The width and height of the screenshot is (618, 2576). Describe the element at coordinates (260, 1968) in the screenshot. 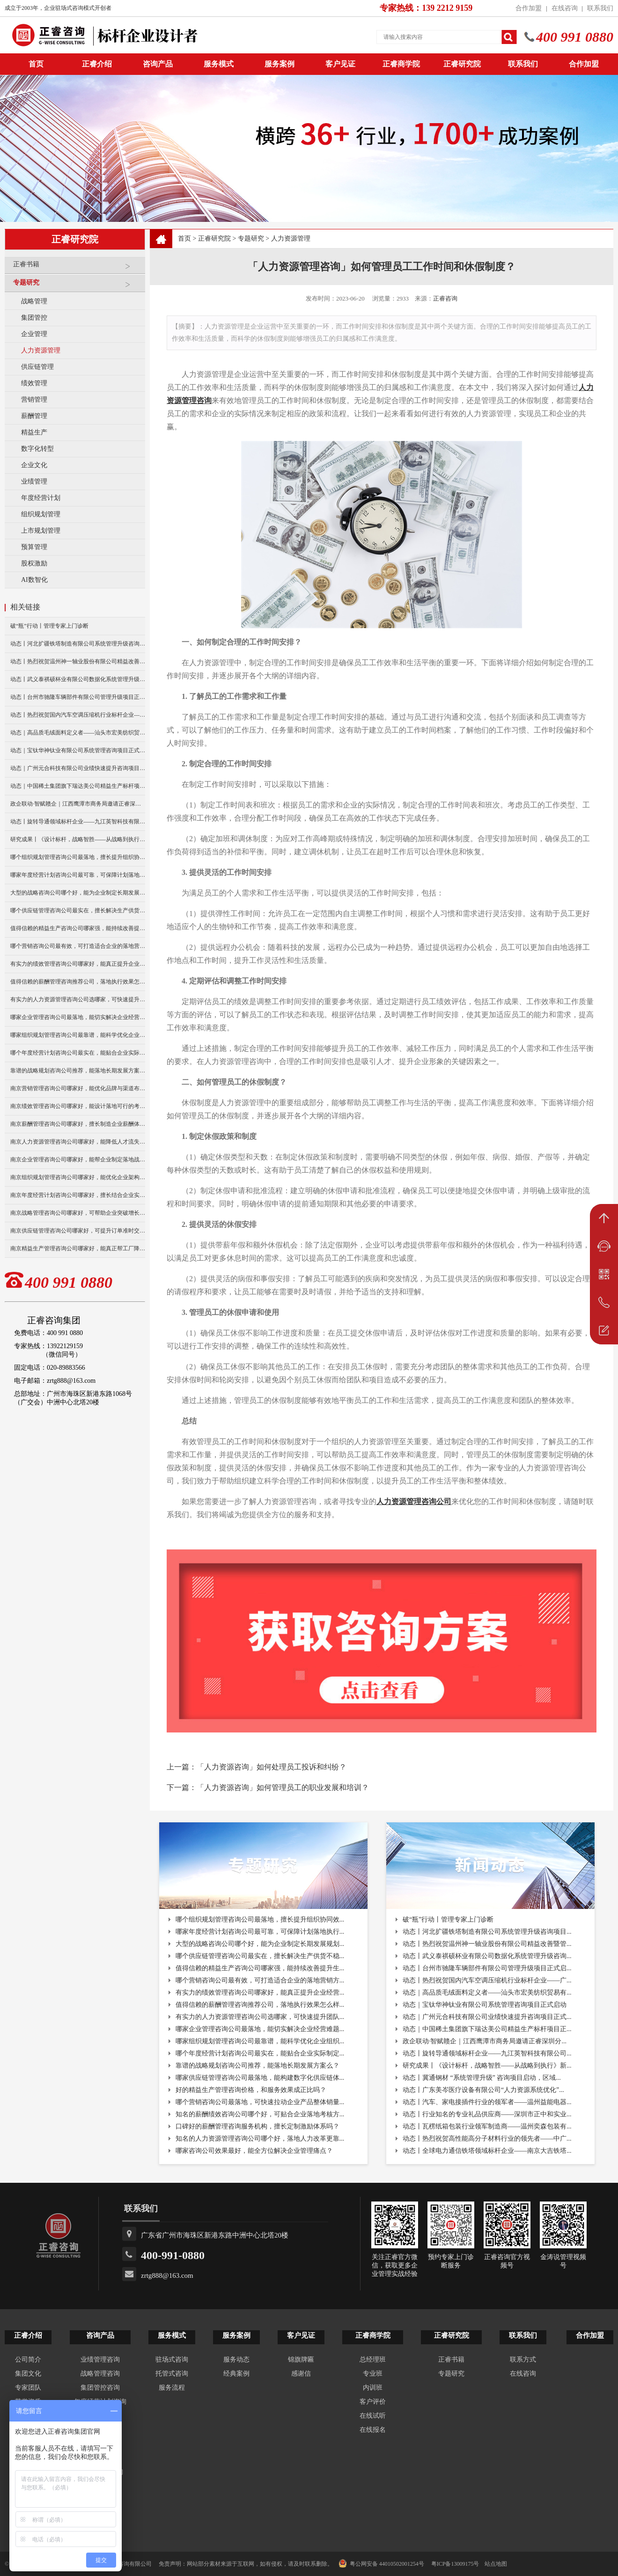

I see `值得信赖的精益生产咨询公司哪家强，能持续改善提升生...` at that location.